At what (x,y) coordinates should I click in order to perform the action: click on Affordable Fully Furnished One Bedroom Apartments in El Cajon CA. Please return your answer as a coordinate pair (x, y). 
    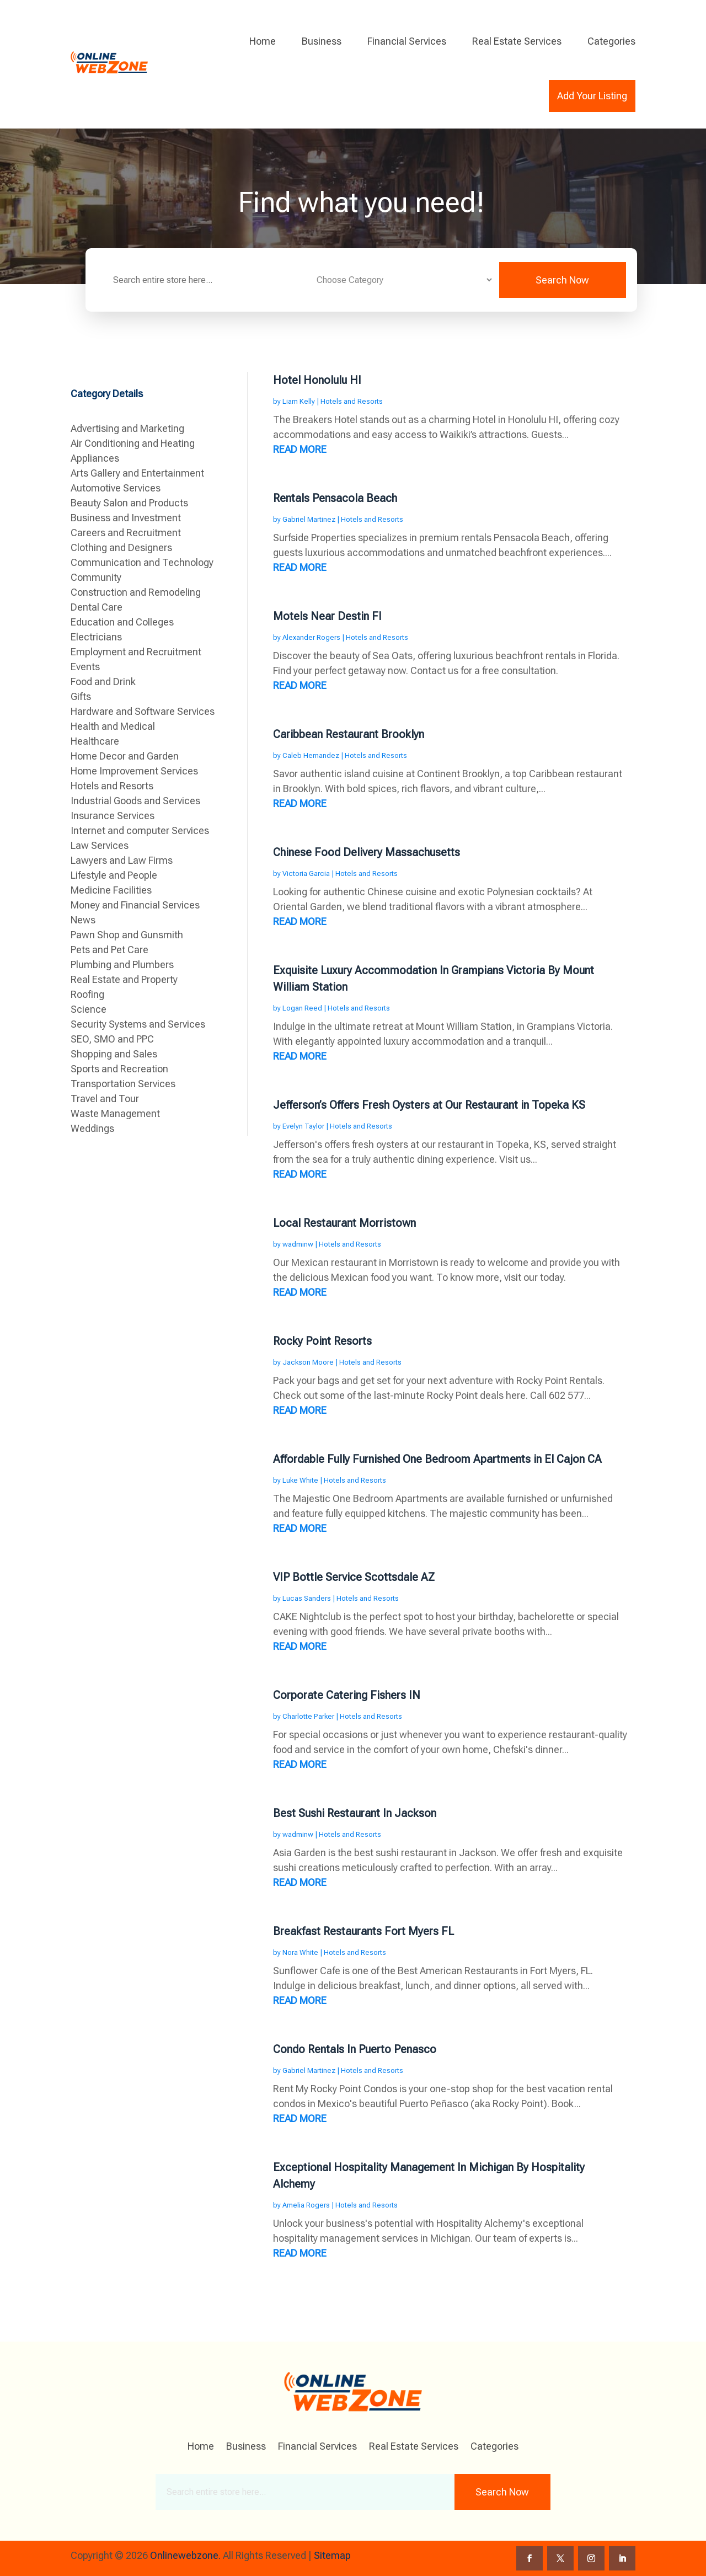
    Looking at the image, I should click on (437, 1459).